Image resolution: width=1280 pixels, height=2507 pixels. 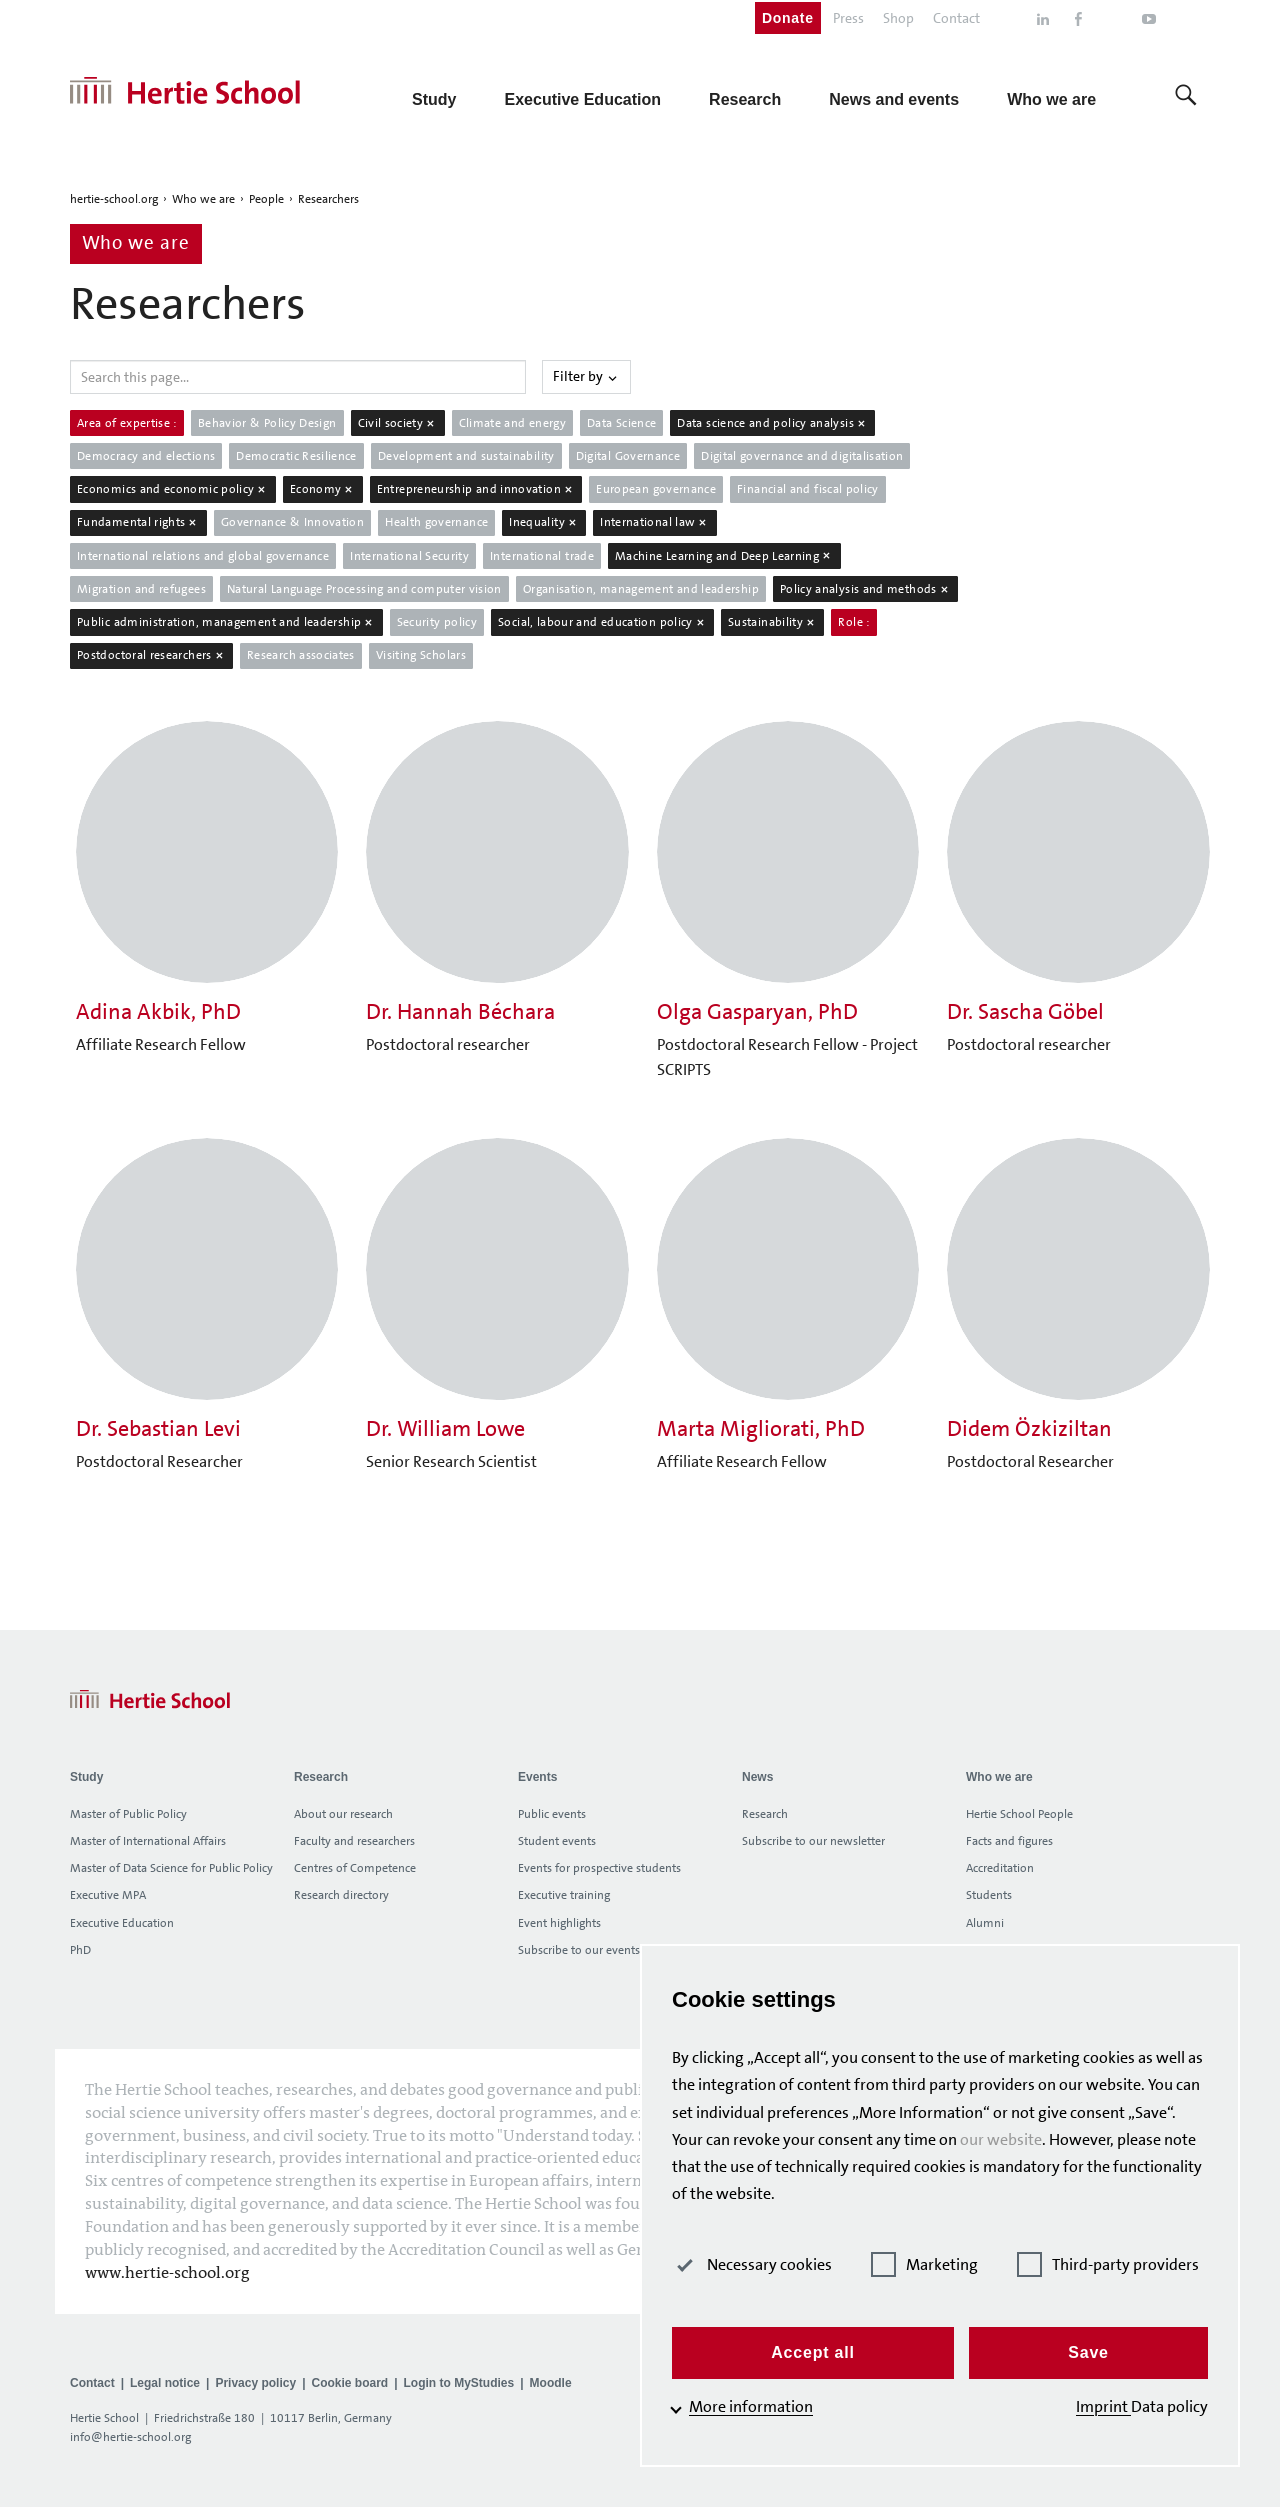 What do you see at coordinates (989, 1895) in the screenshot?
I see `Students` at bounding box center [989, 1895].